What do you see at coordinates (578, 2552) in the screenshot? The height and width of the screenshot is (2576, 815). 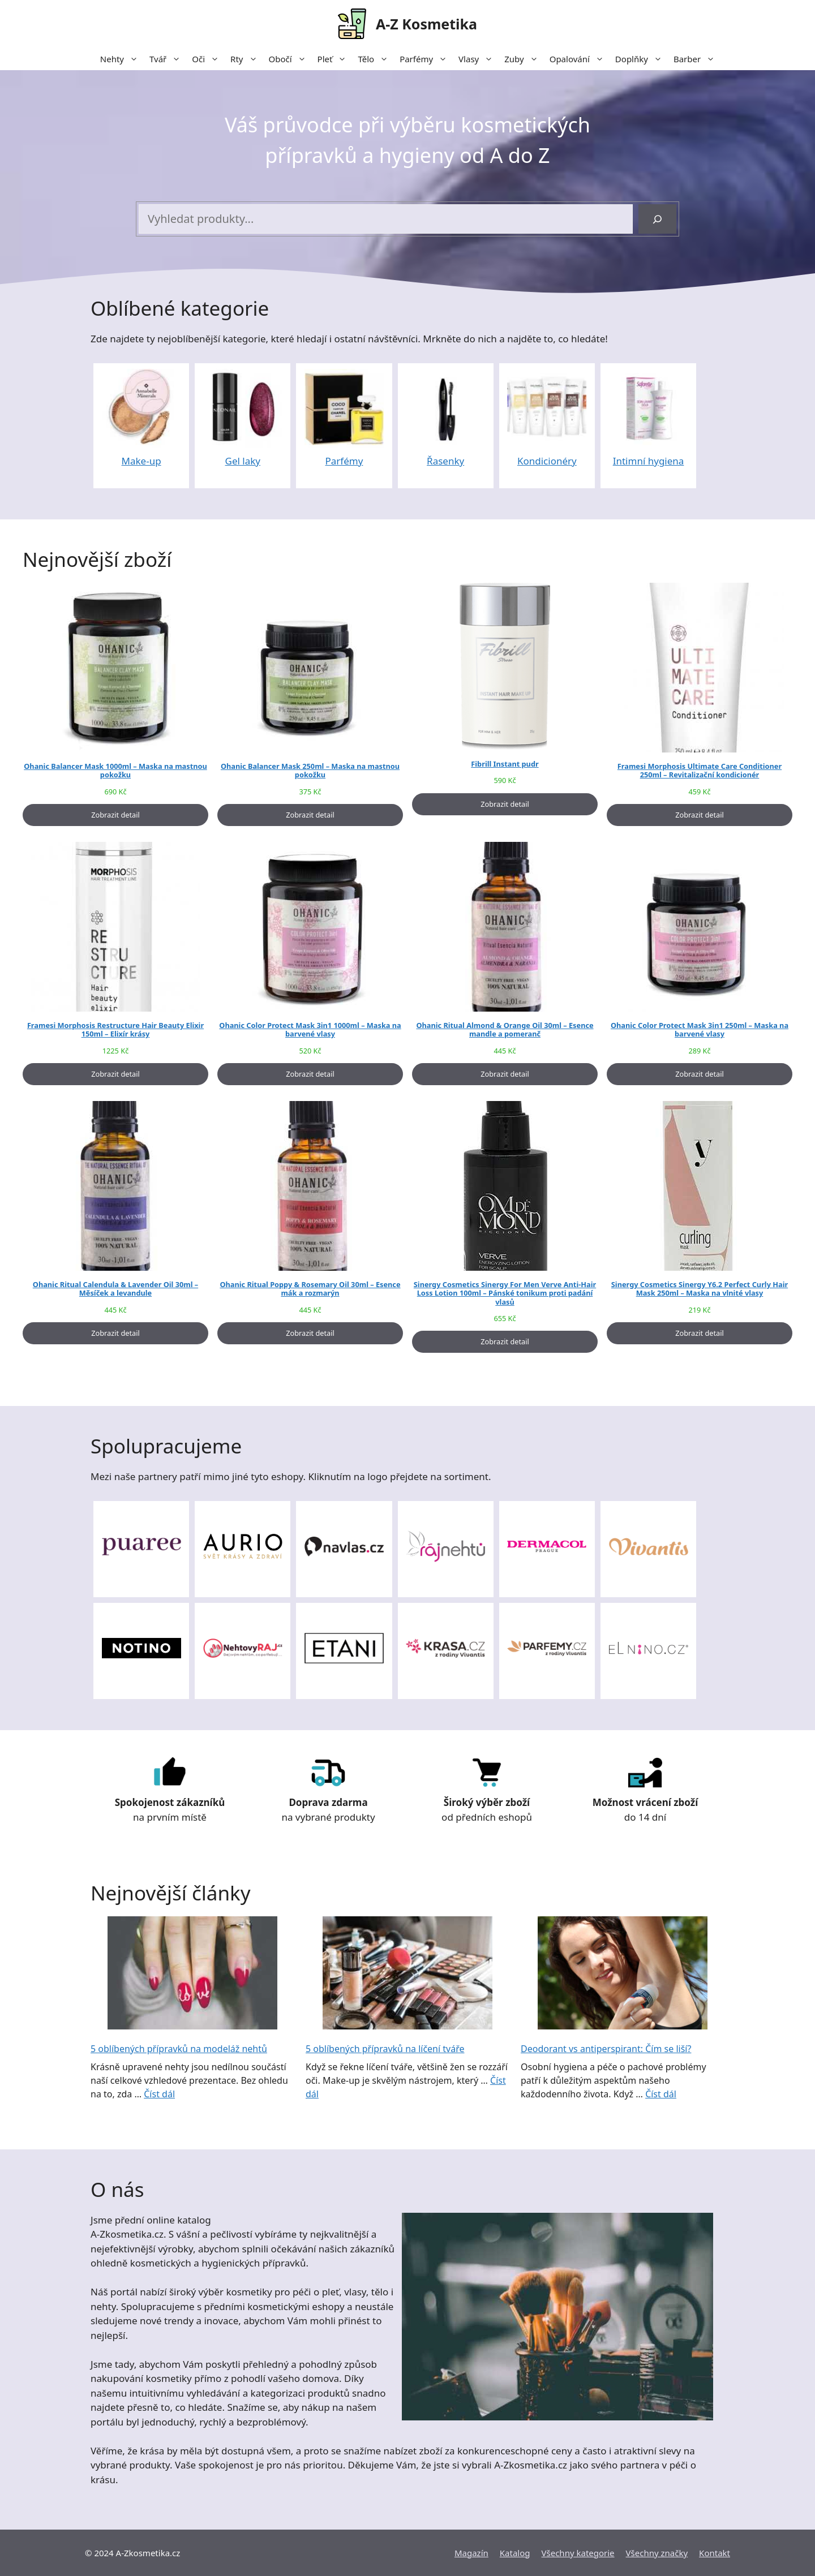 I see `Všechny kategorie` at bounding box center [578, 2552].